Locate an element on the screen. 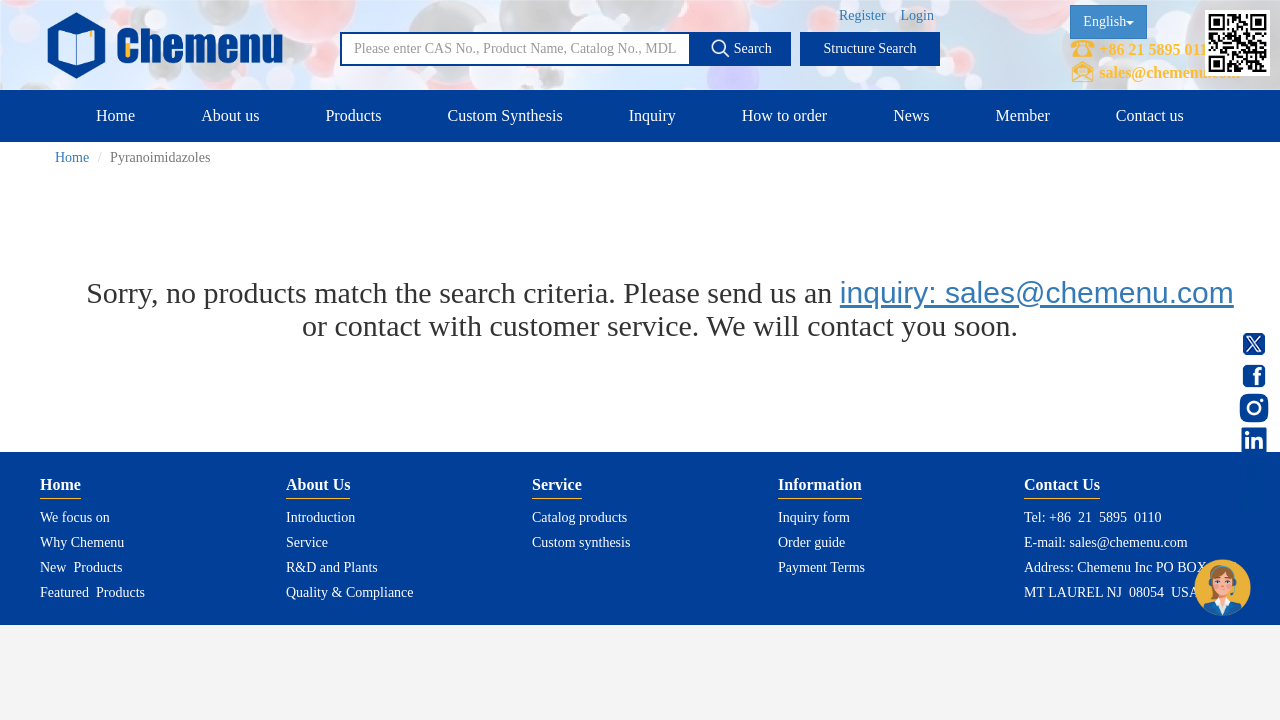  Why Chemenu is located at coordinates (82, 542).